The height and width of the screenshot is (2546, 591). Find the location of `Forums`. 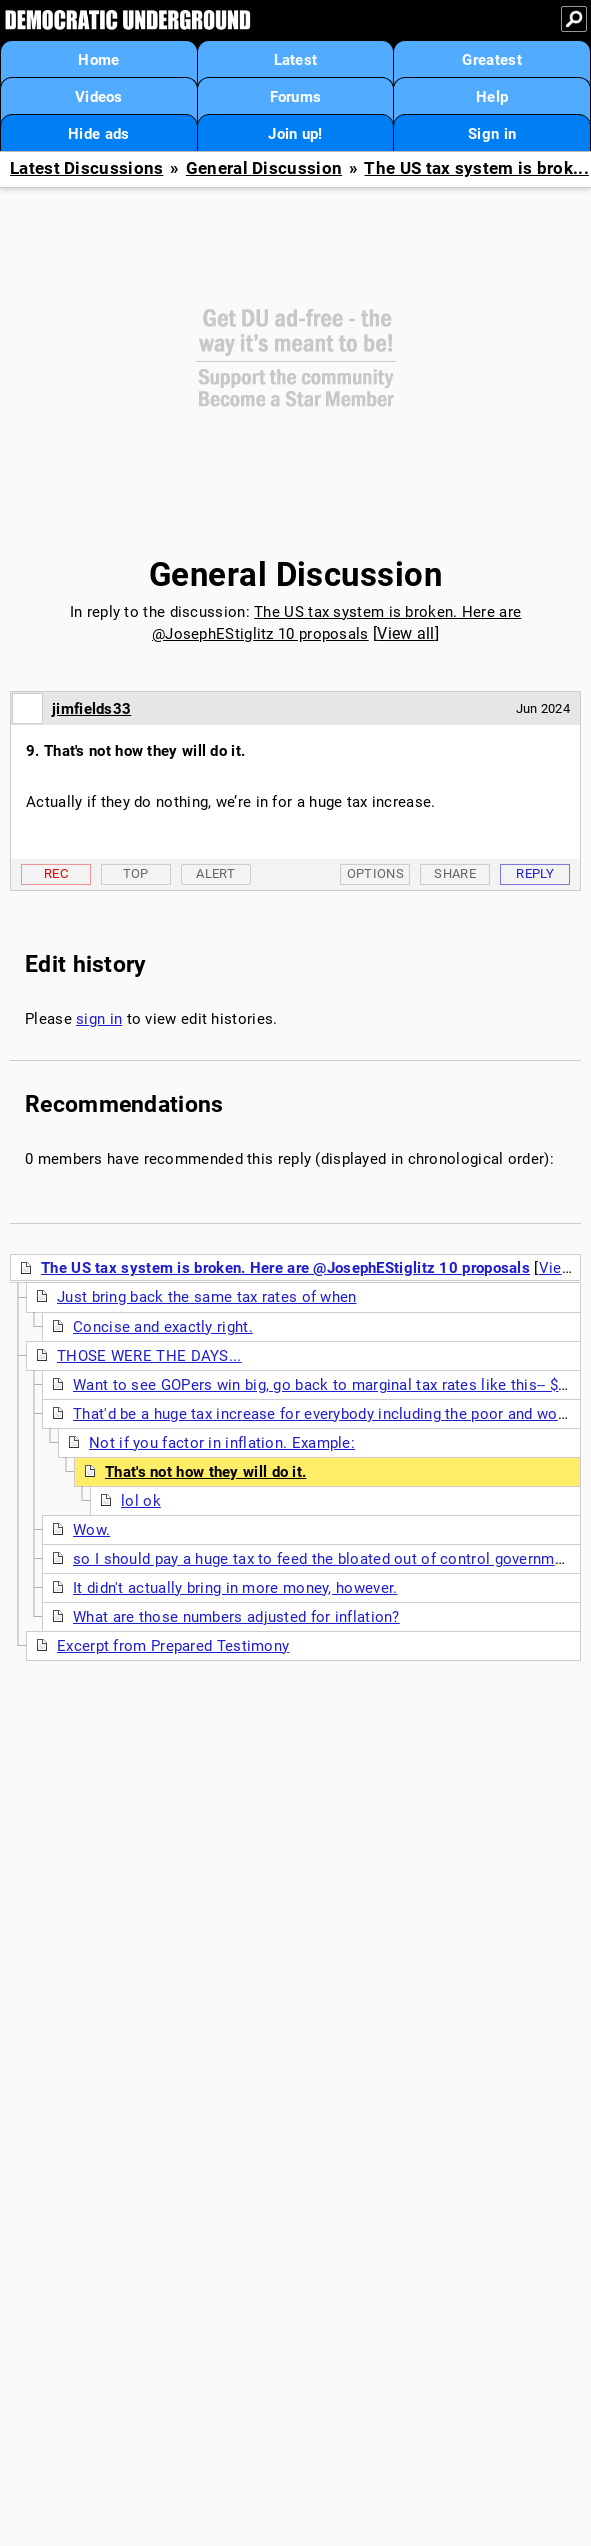

Forums is located at coordinates (296, 97).